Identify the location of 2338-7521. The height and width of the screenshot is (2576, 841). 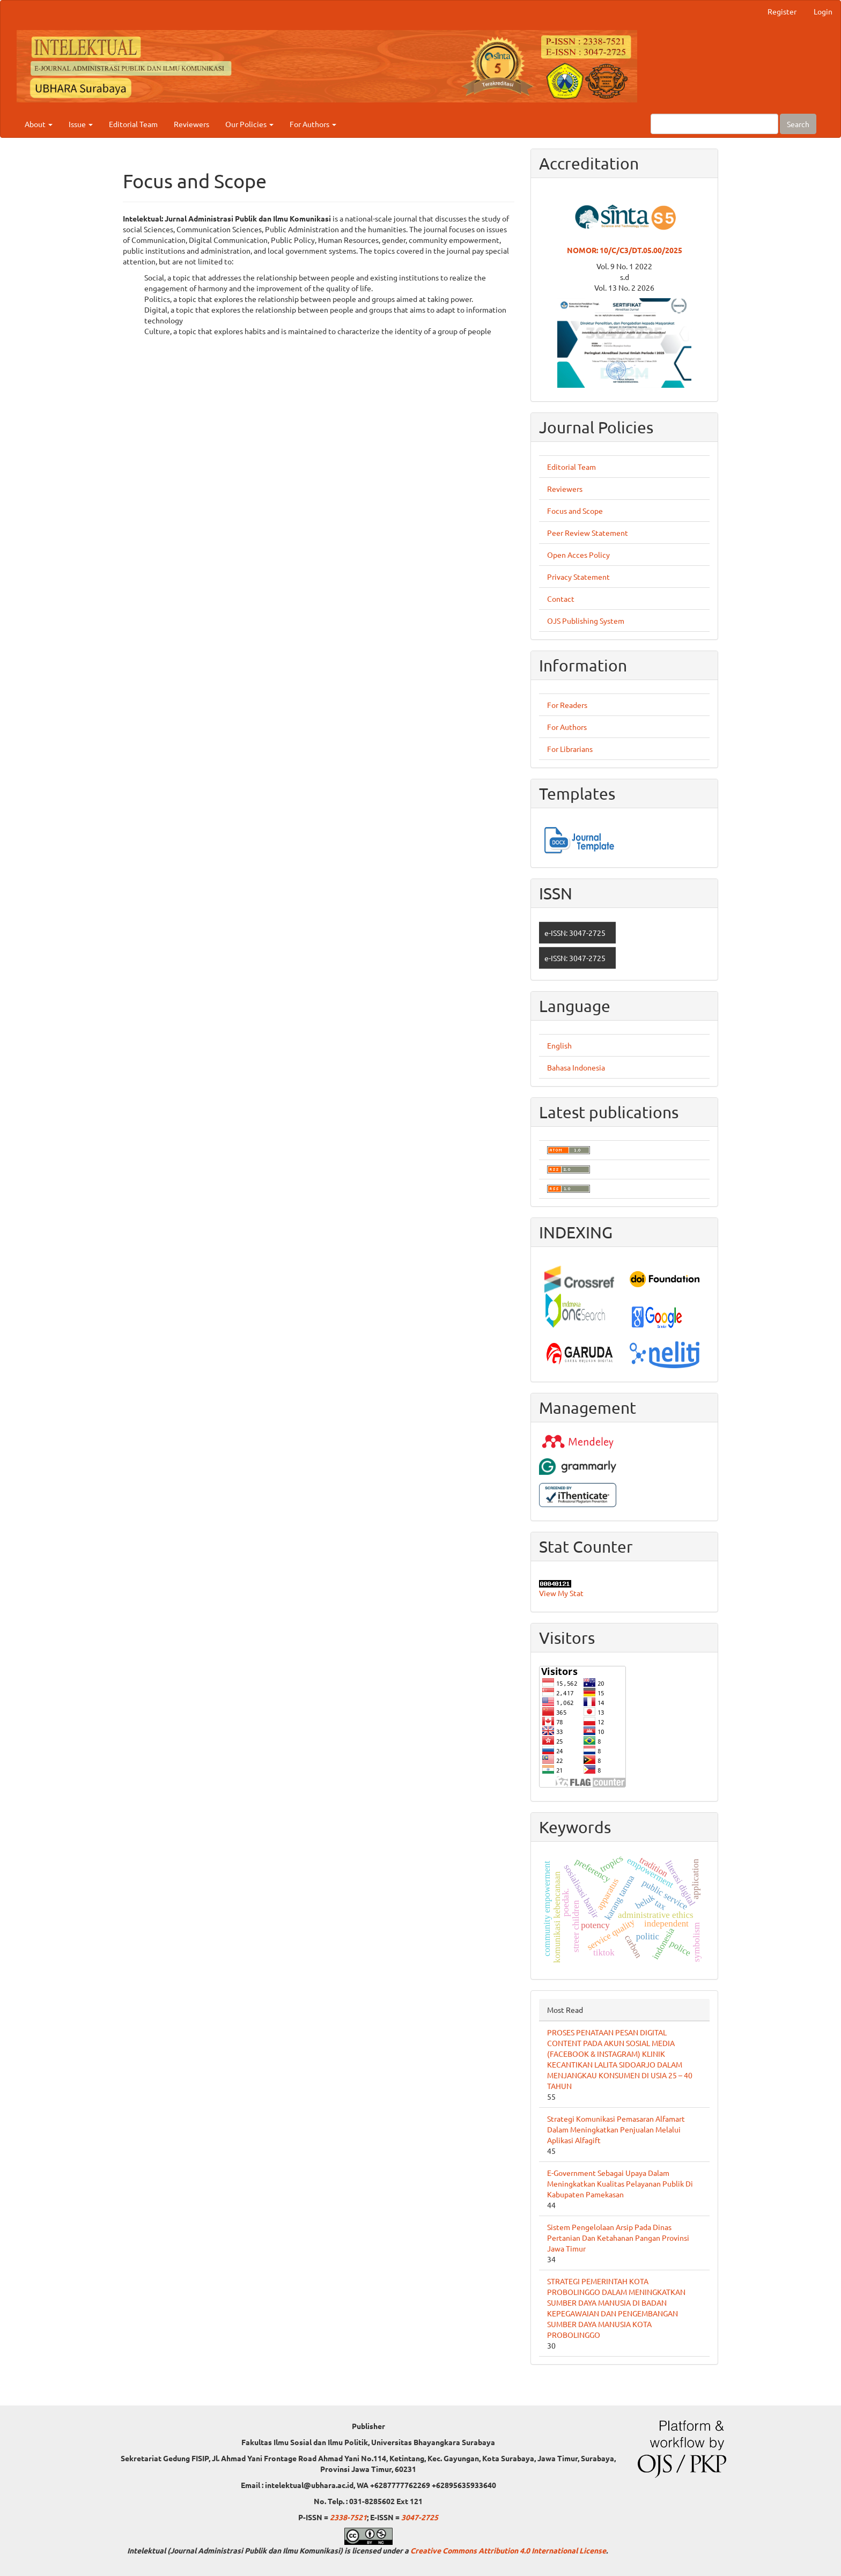
(348, 2517).